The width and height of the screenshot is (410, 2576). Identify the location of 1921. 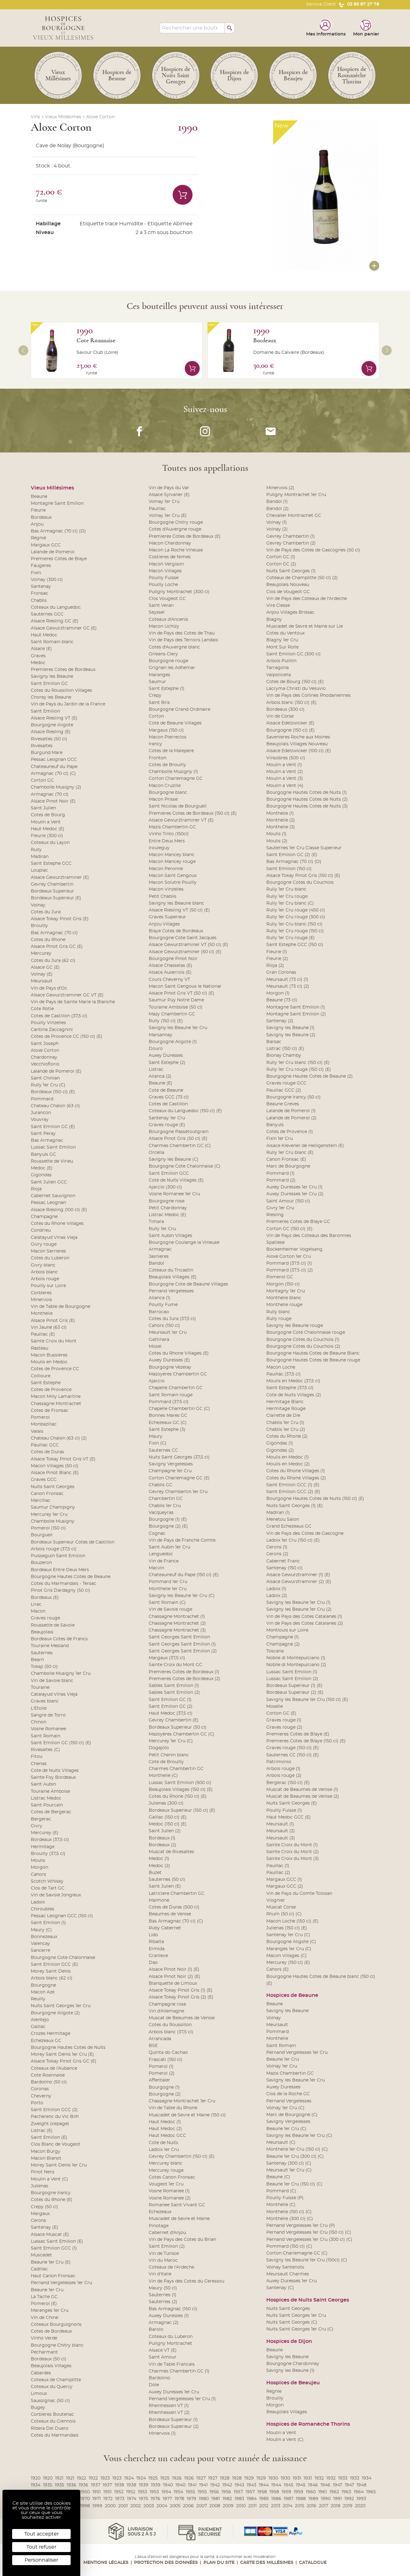
(59, 2478).